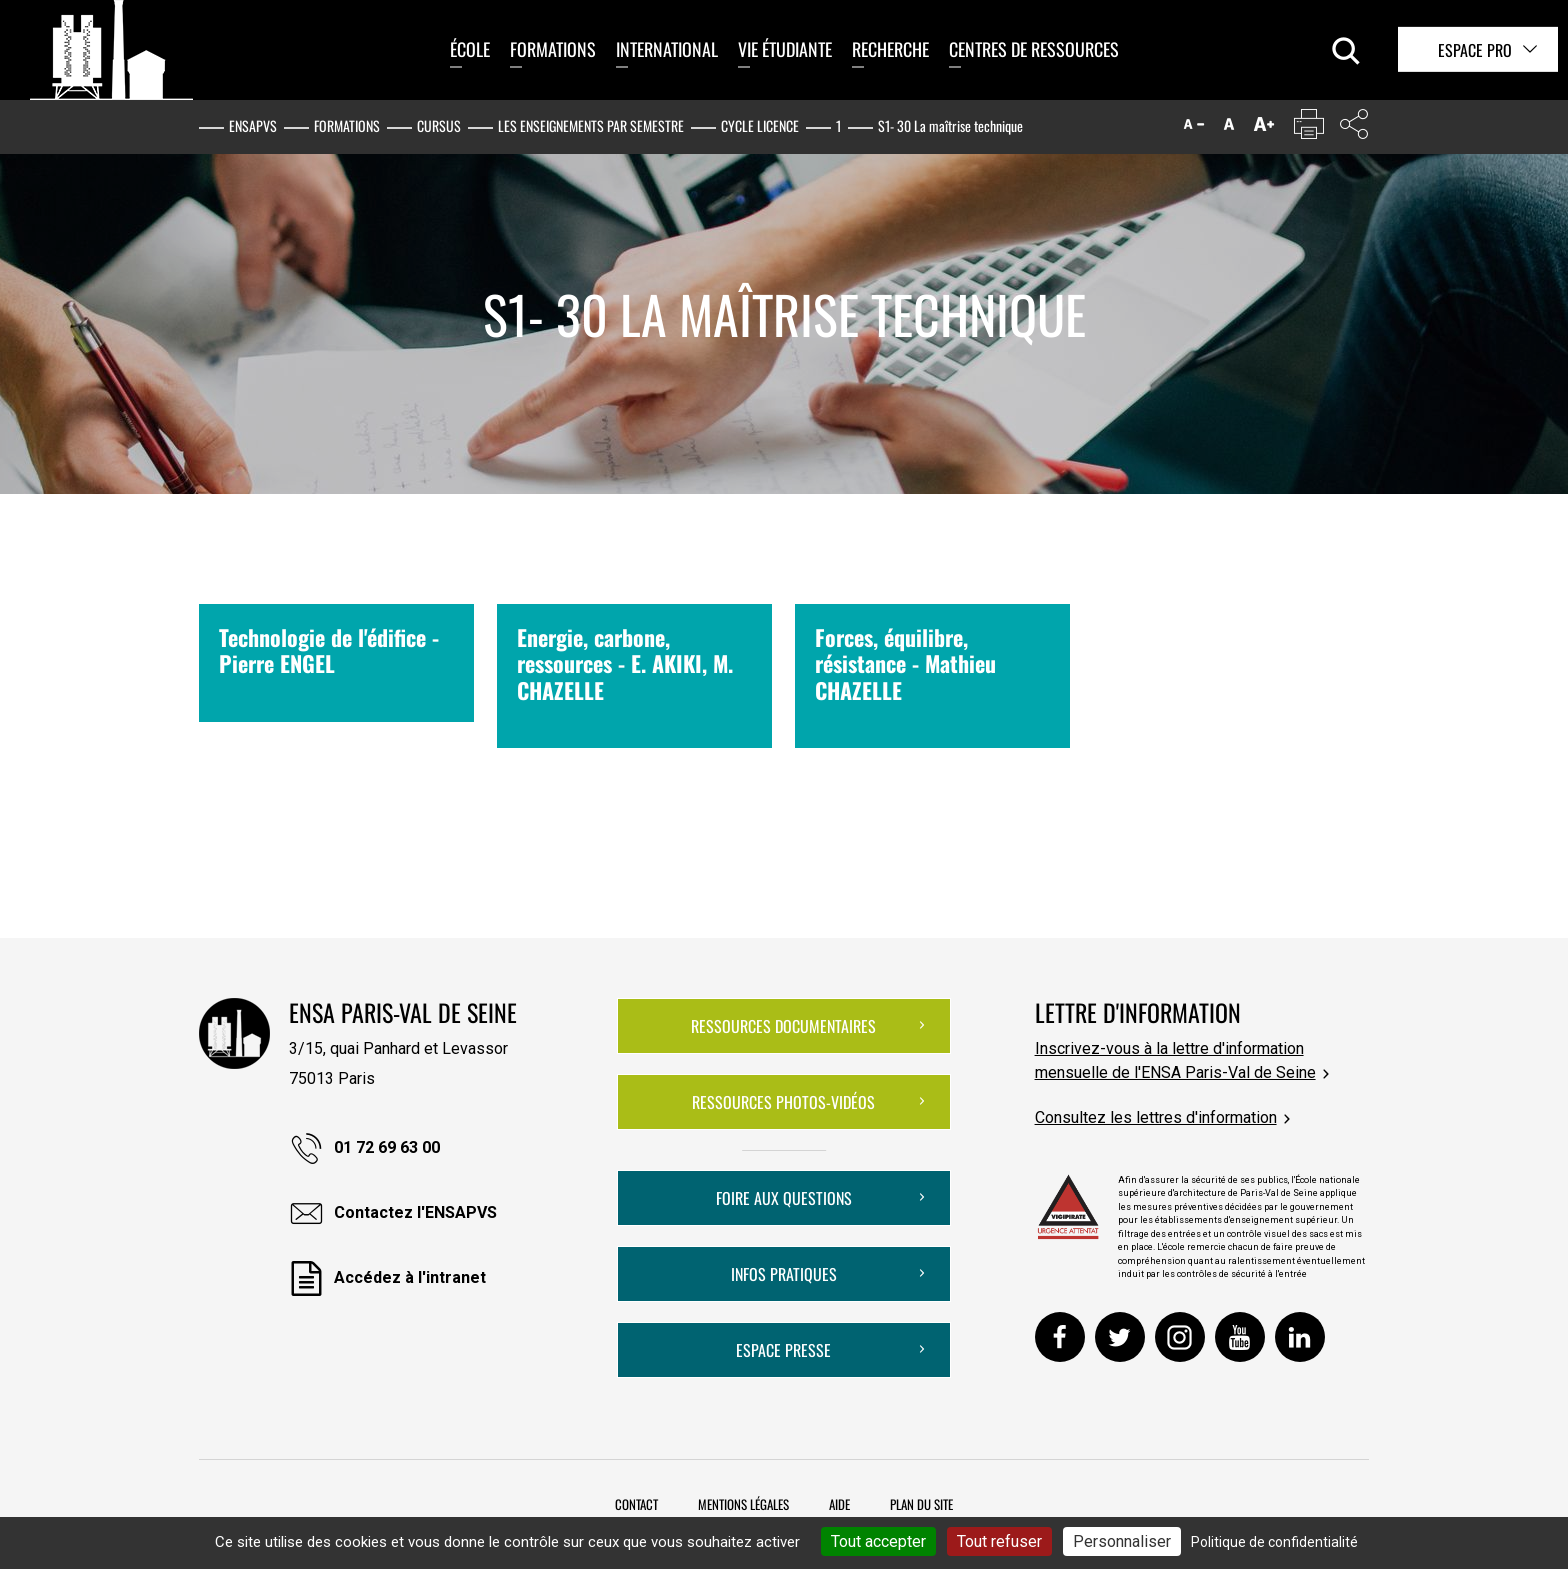  What do you see at coordinates (470, 49) in the screenshot?
I see `École` at bounding box center [470, 49].